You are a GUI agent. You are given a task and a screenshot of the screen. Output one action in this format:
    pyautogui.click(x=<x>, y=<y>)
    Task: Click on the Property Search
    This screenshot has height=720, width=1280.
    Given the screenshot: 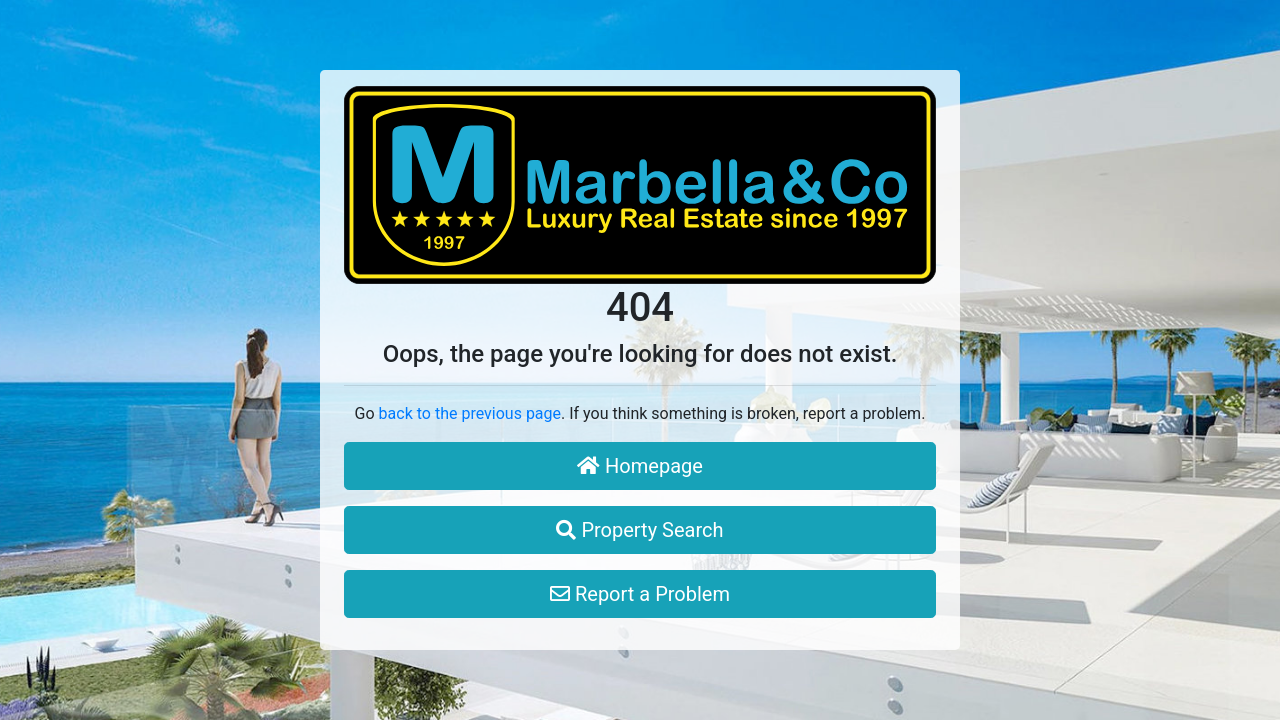 What is the action you would take?
    pyautogui.click(x=639, y=530)
    